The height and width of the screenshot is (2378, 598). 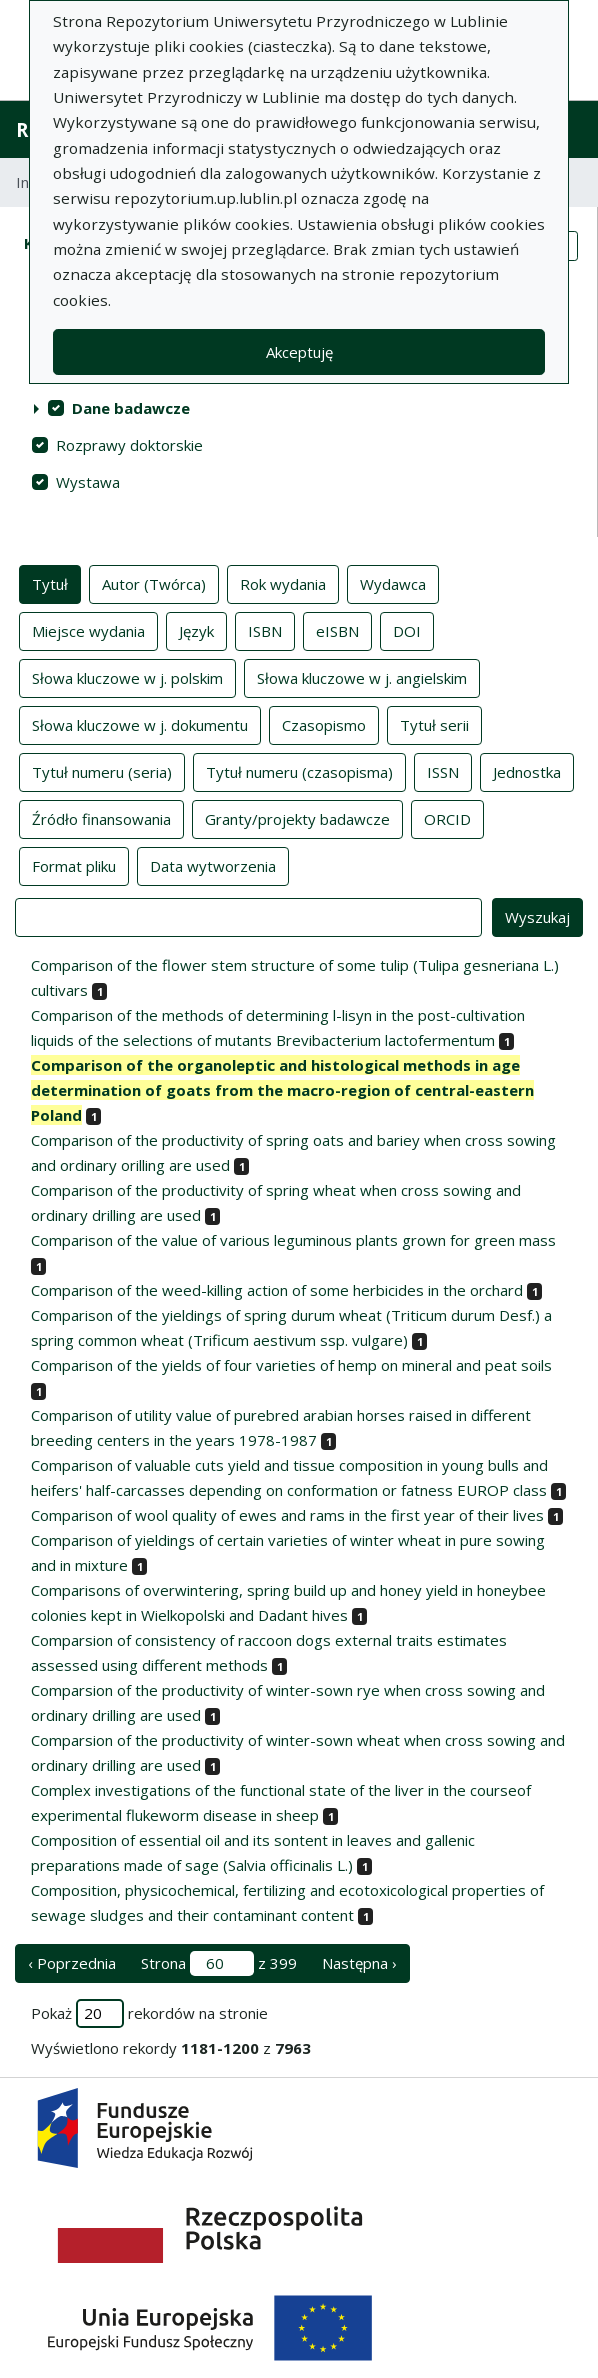 I want to click on Słowa kluczowe w j. polskim, so click(x=127, y=677).